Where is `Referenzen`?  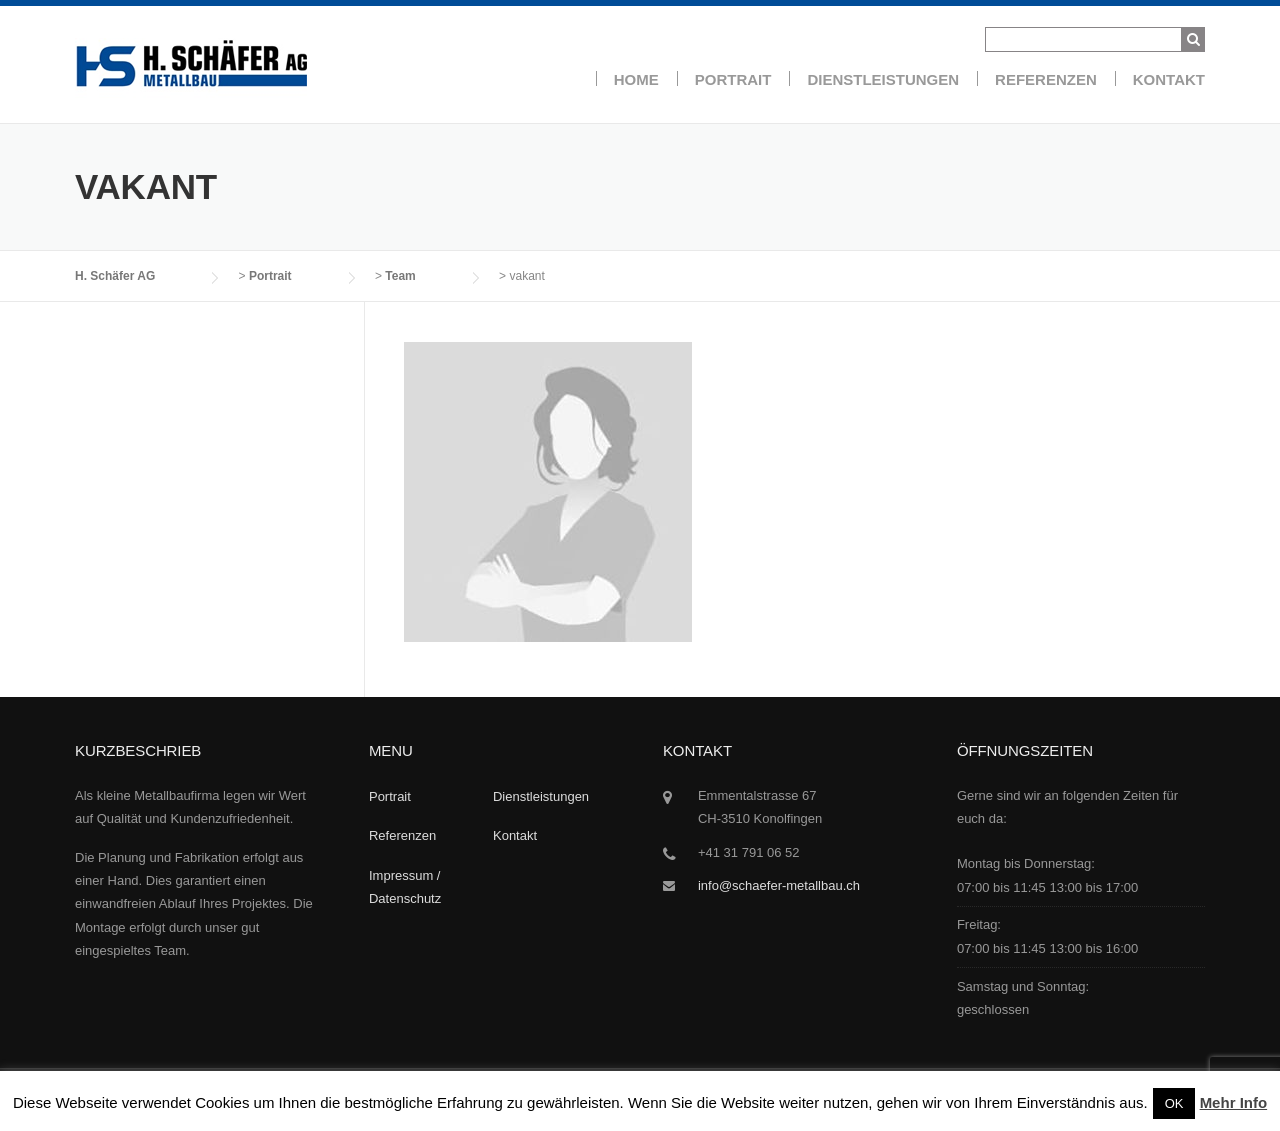 Referenzen is located at coordinates (1046, 79).